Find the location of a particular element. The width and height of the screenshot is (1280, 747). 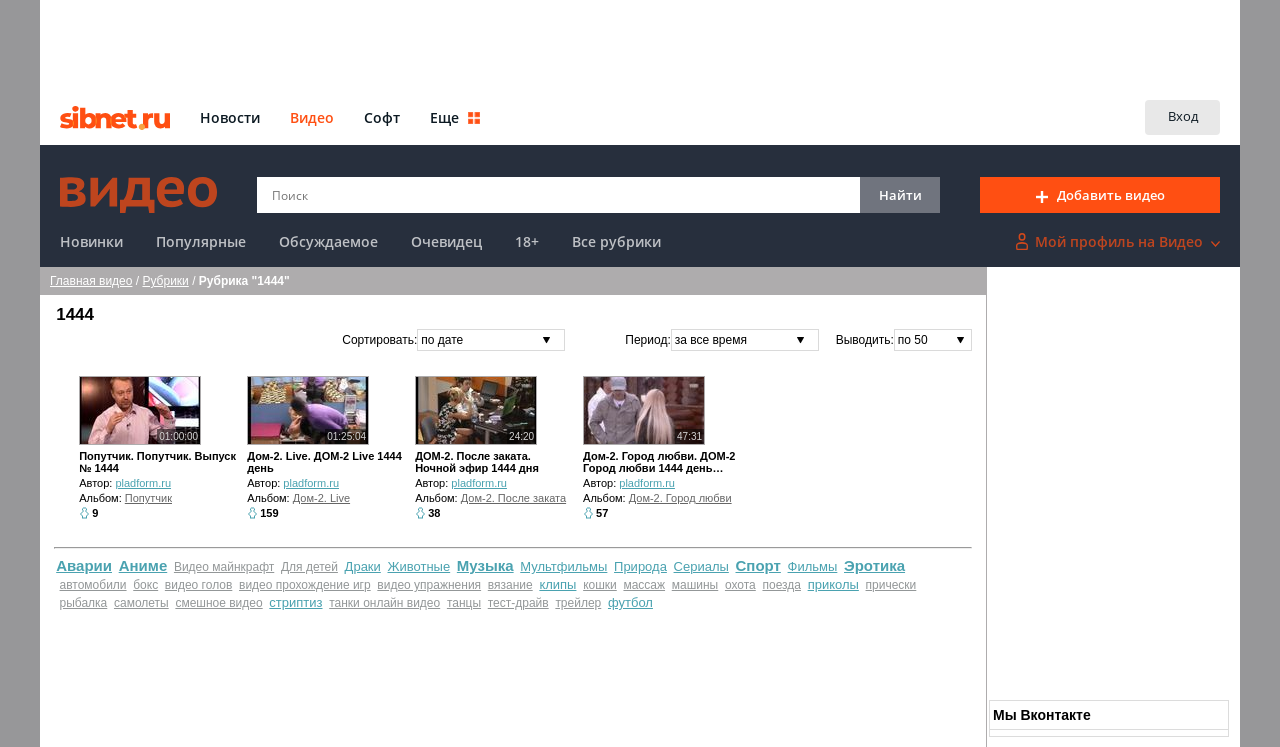

Видео майнкрафт is located at coordinates (224, 567).